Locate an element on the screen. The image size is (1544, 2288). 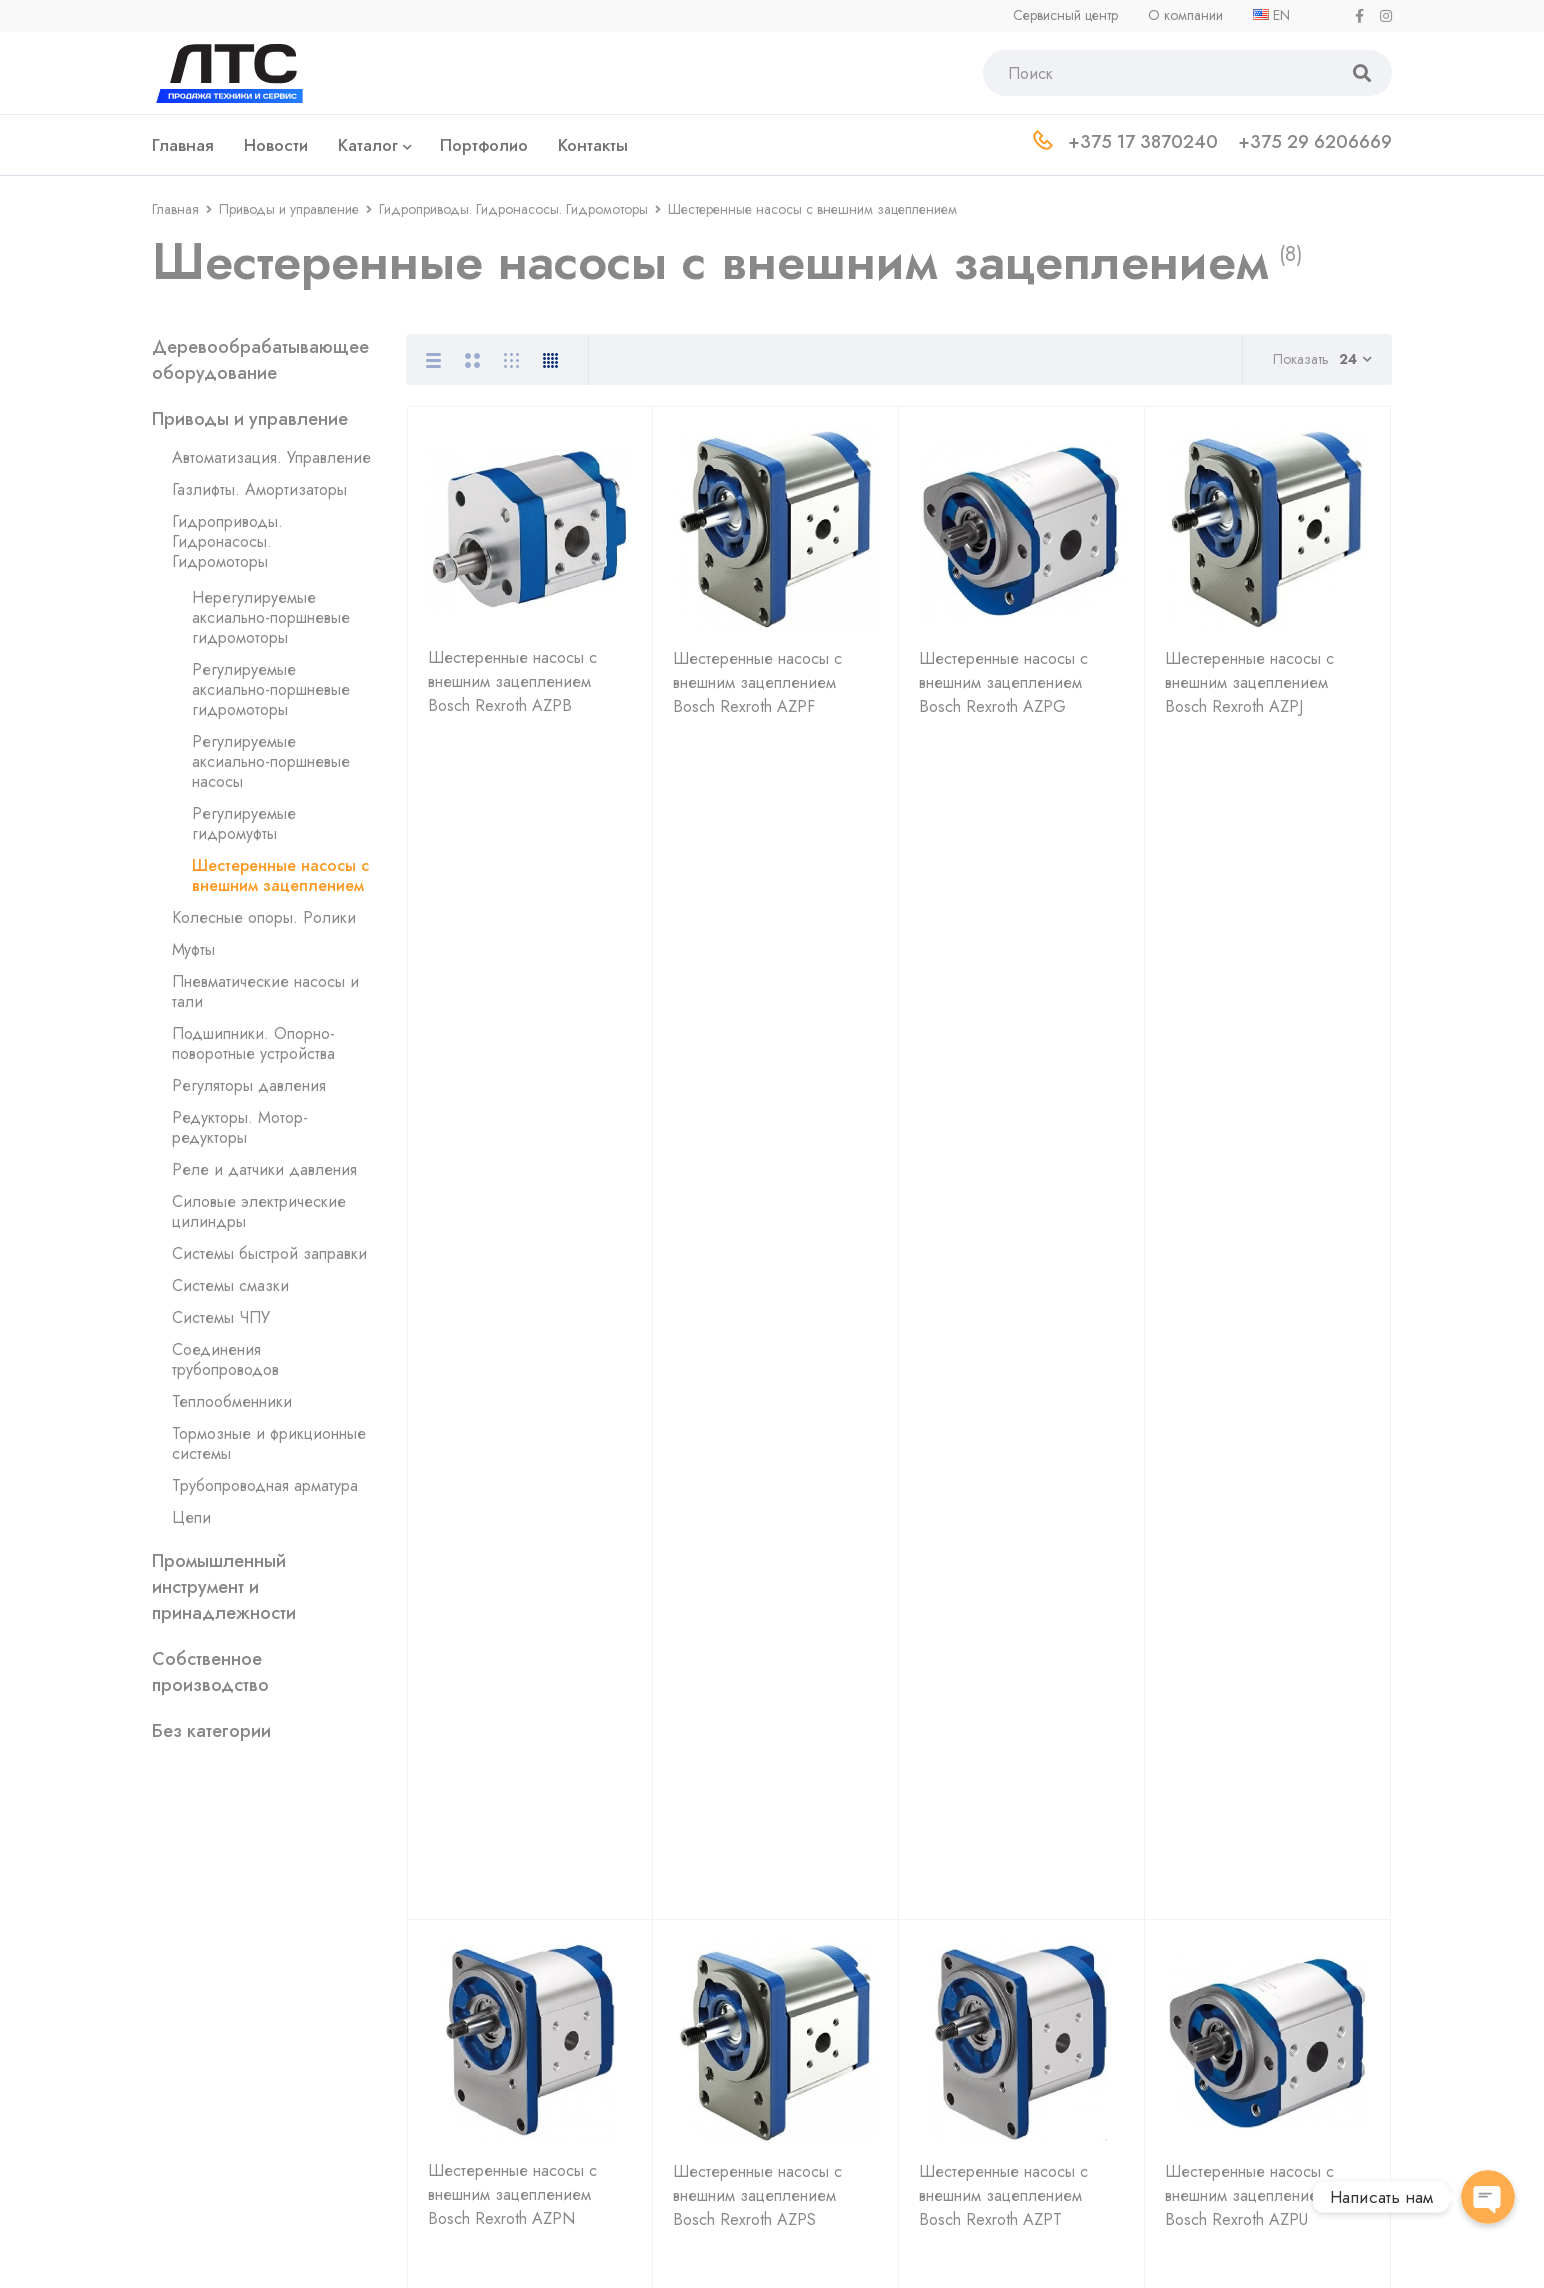
Приводы и управление is located at coordinates (289, 209).